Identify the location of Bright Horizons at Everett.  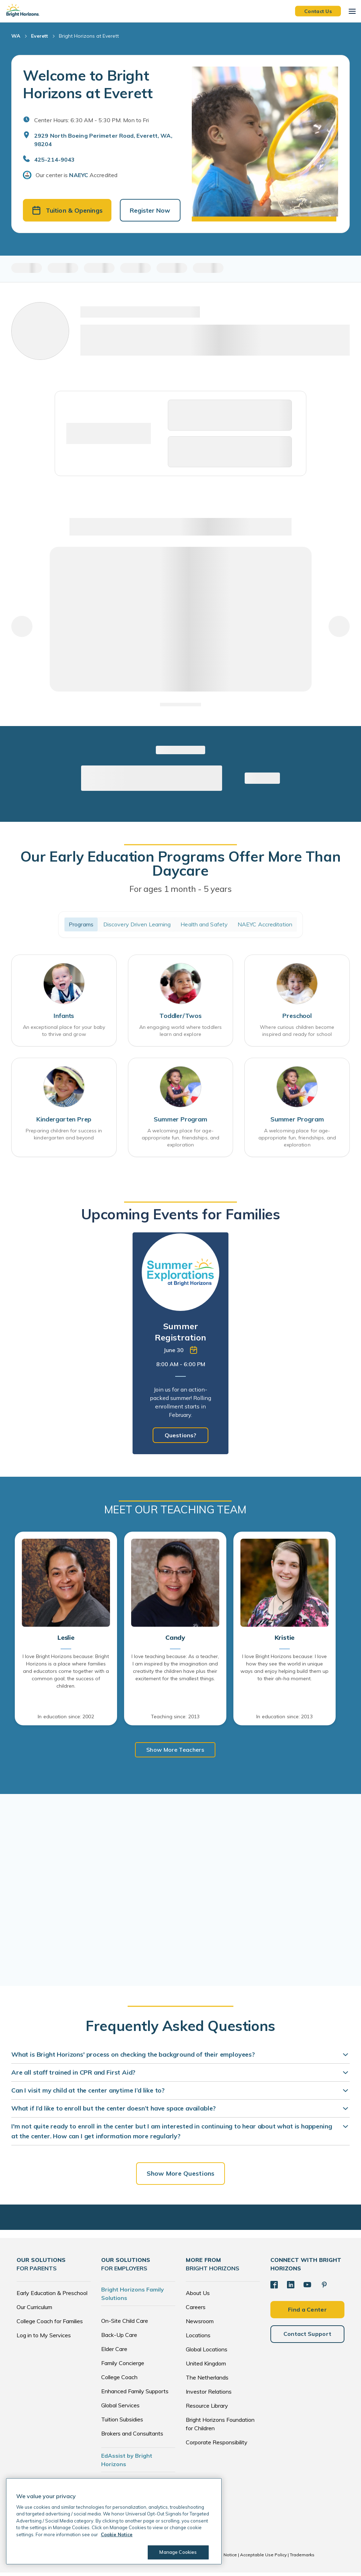
(89, 36).